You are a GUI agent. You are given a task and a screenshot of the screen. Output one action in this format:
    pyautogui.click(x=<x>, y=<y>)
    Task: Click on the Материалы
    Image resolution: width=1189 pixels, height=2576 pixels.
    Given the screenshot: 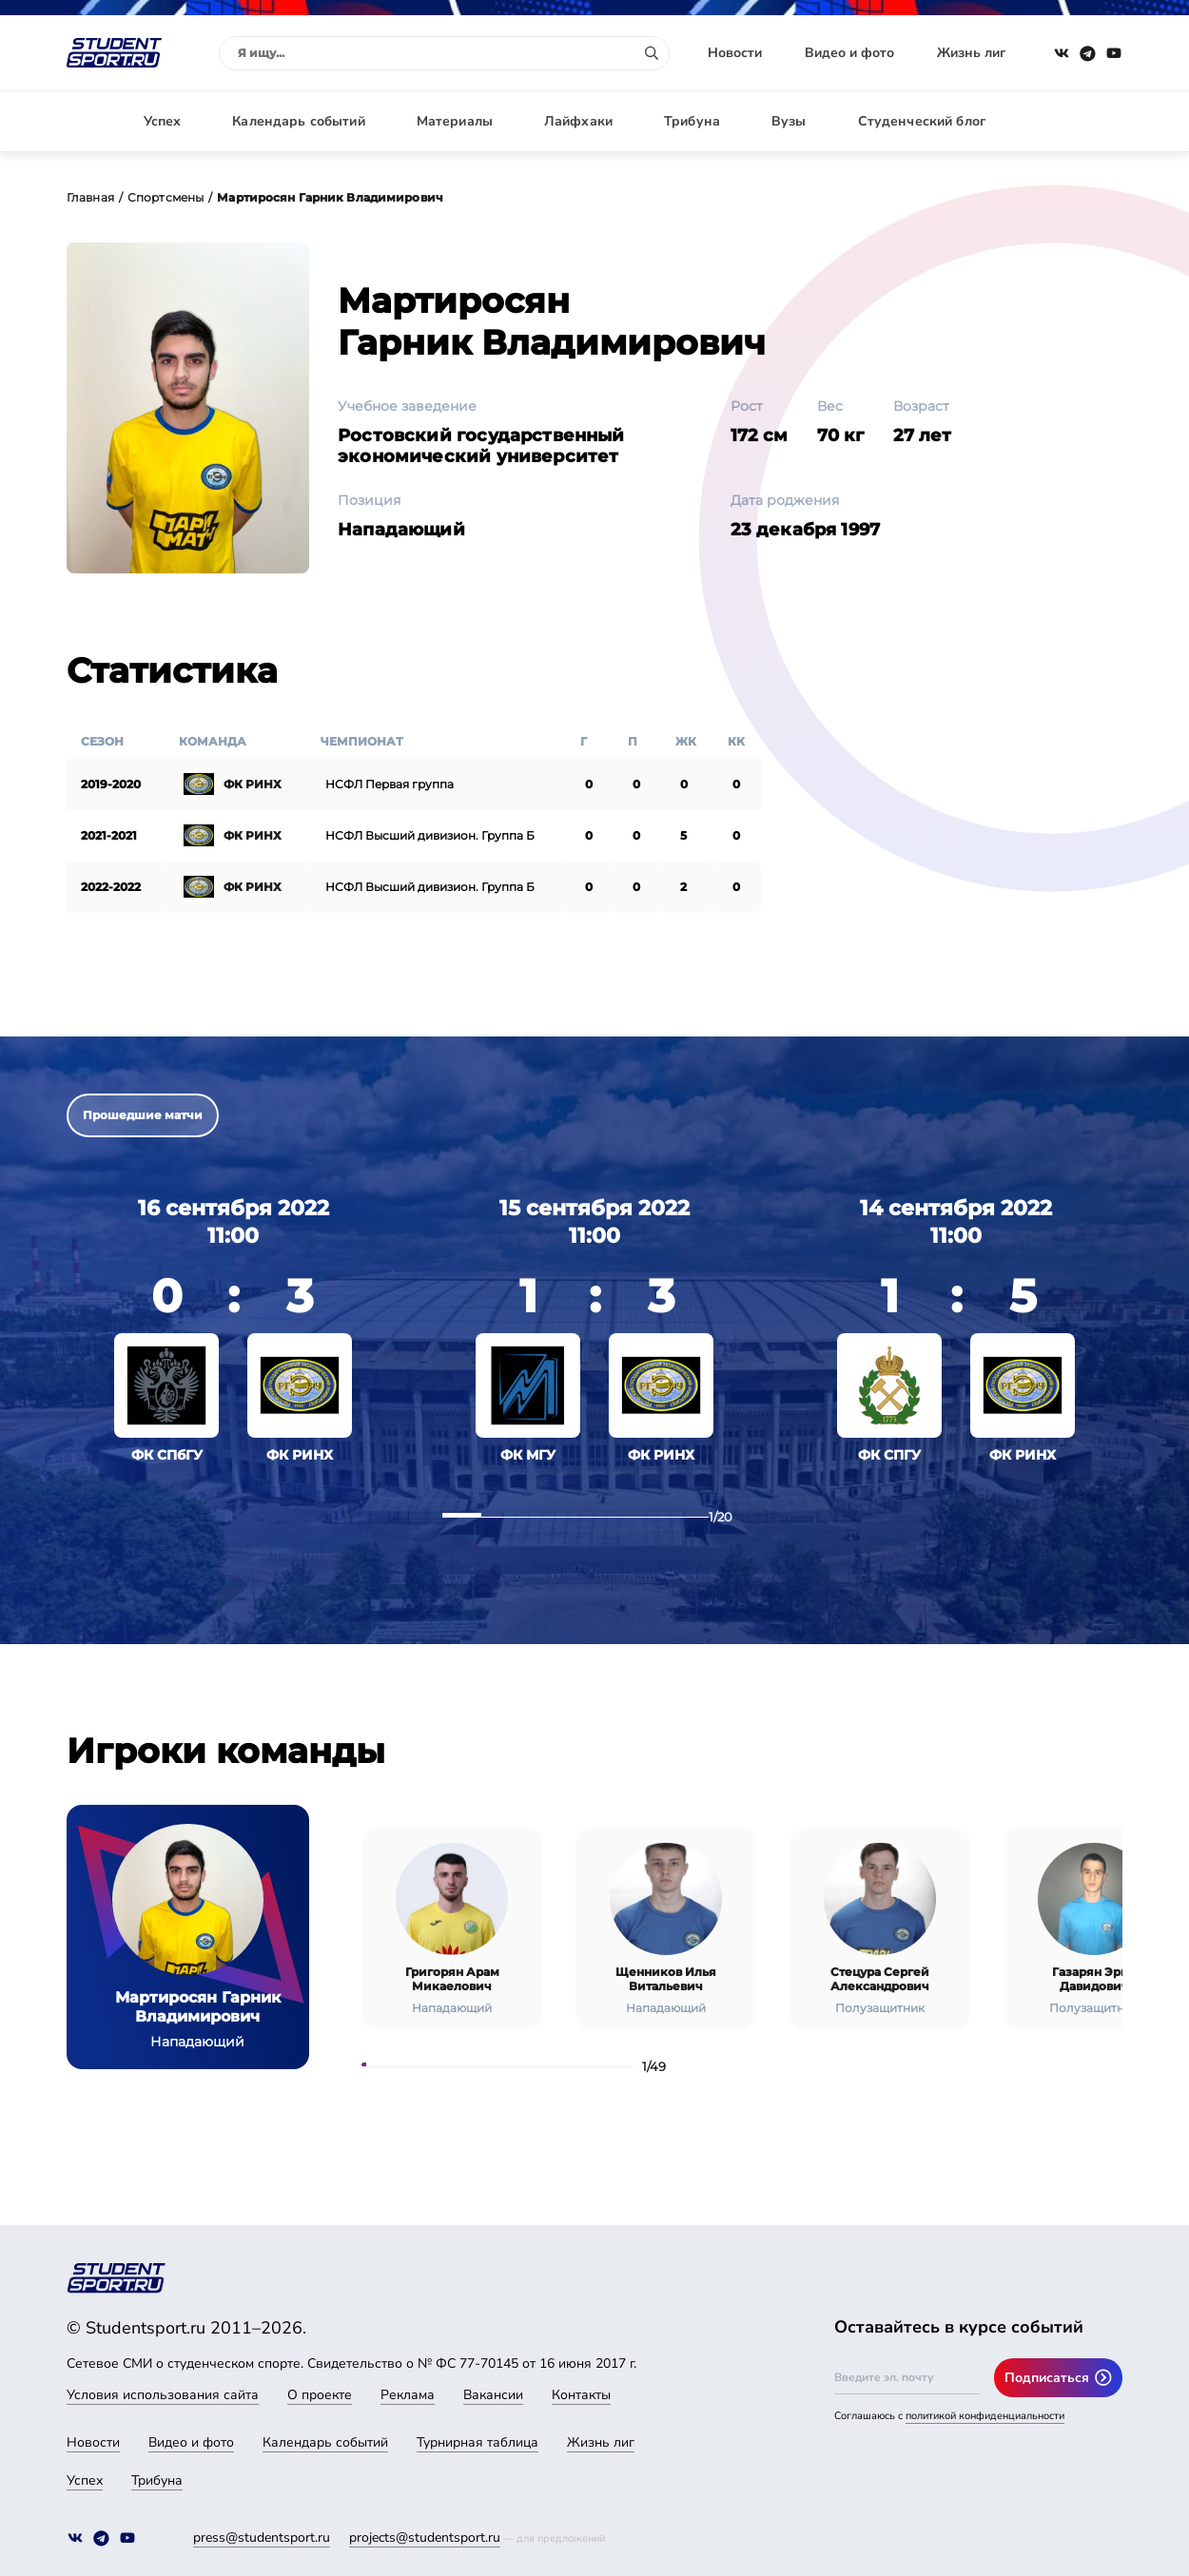 What is the action you would take?
    pyautogui.click(x=455, y=121)
    